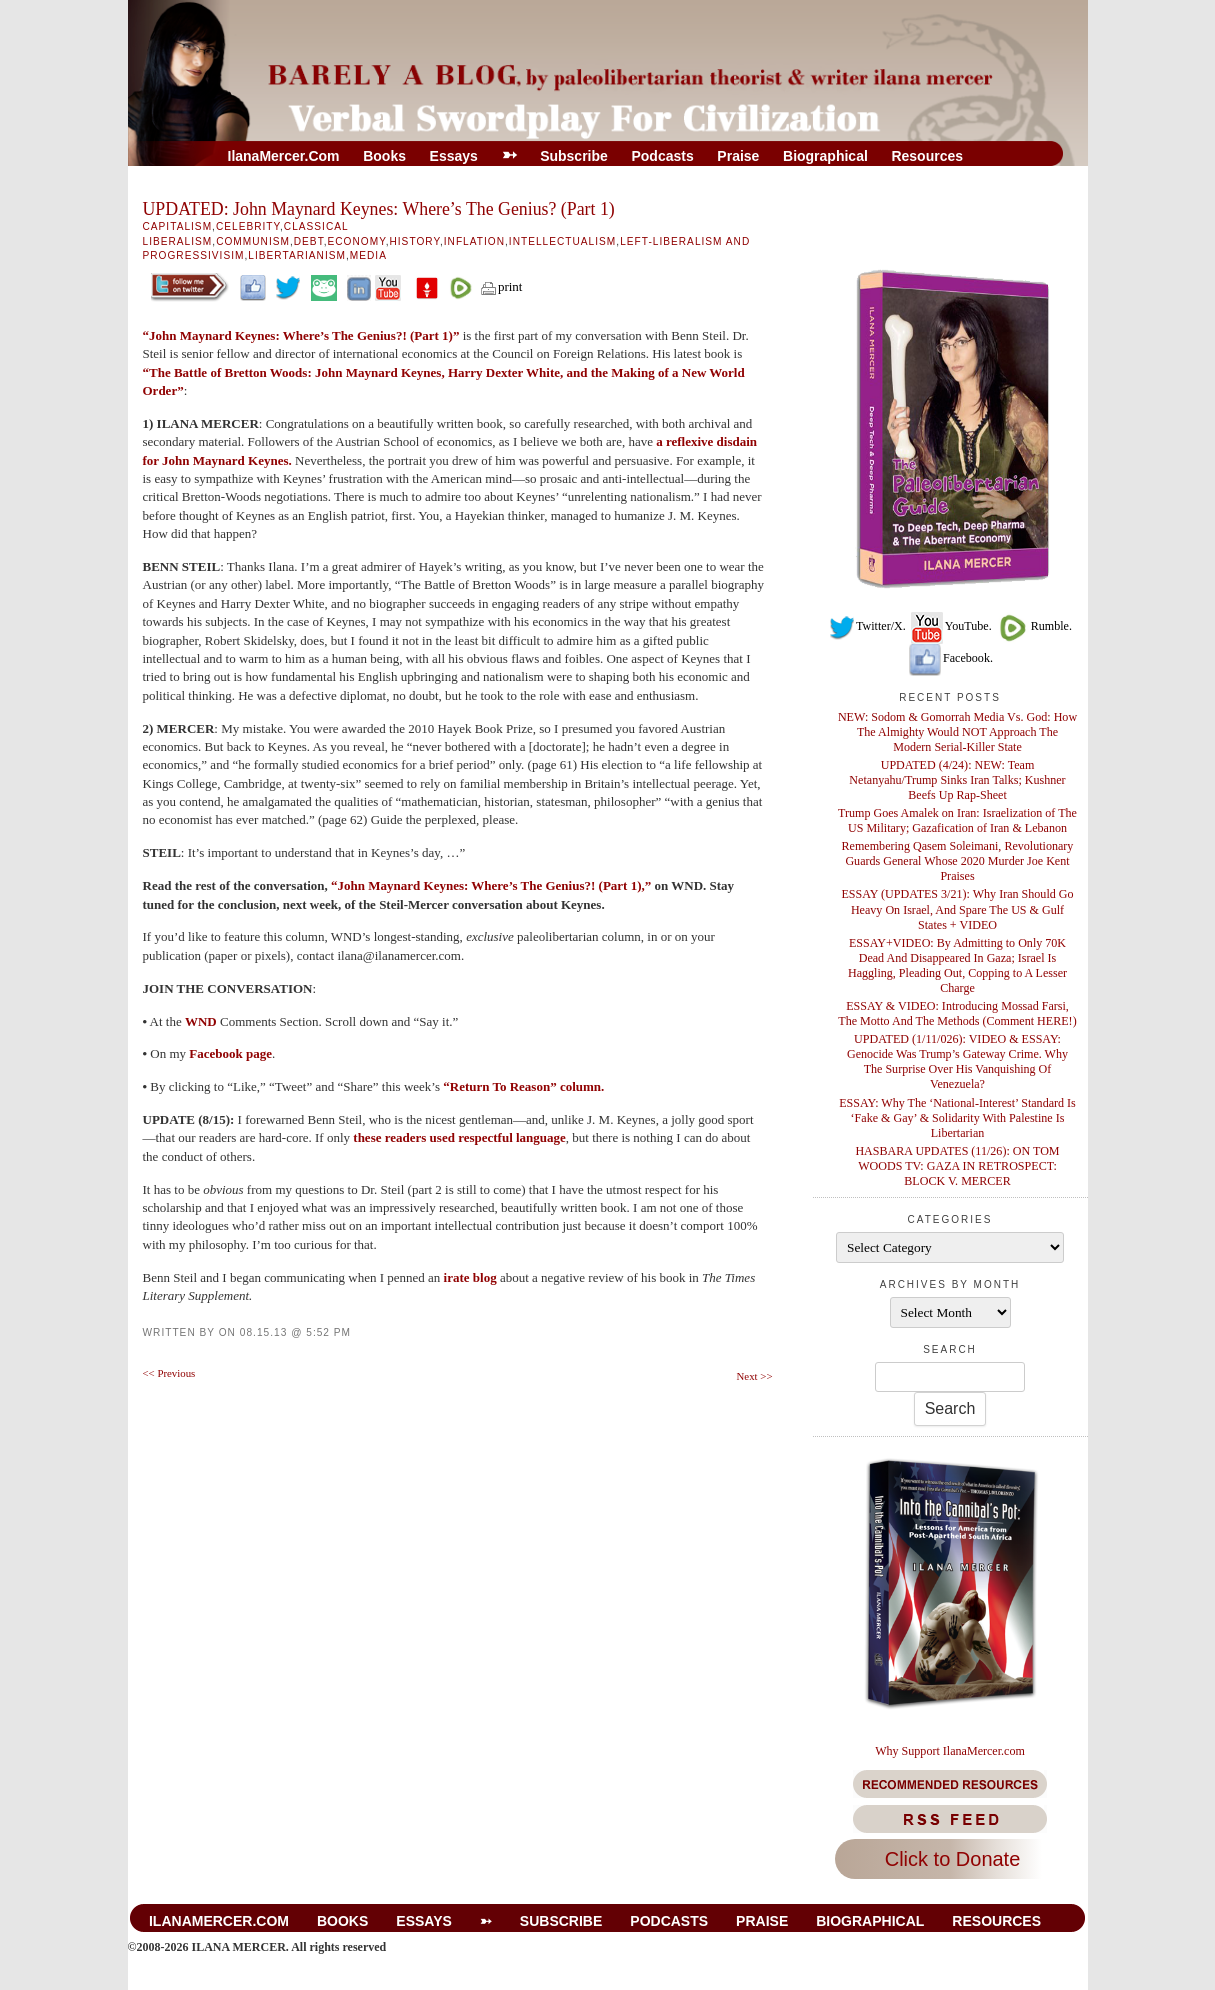 Image resolution: width=1215 pixels, height=1990 pixels. I want to click on UPDATED (4/24): NEW: Team Netanyahu/Trump Sinks Iran Talks; Kushner Beefs Up Rap-Sheet, so click(957, 780).